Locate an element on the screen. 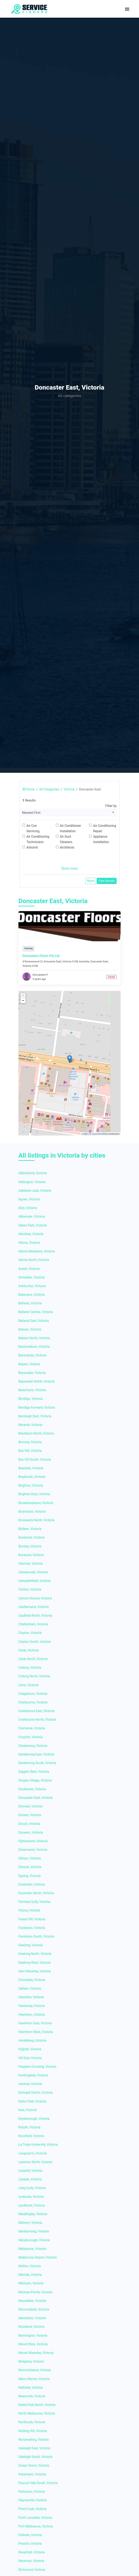 The image size is (139, 2576). Hamilton, Victoria is located at coordinates (31, 1997).